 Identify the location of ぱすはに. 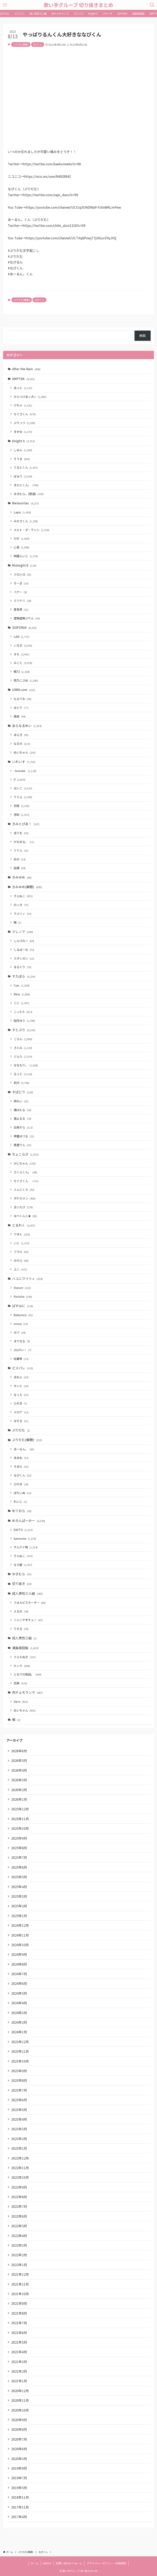
(22, 1305).